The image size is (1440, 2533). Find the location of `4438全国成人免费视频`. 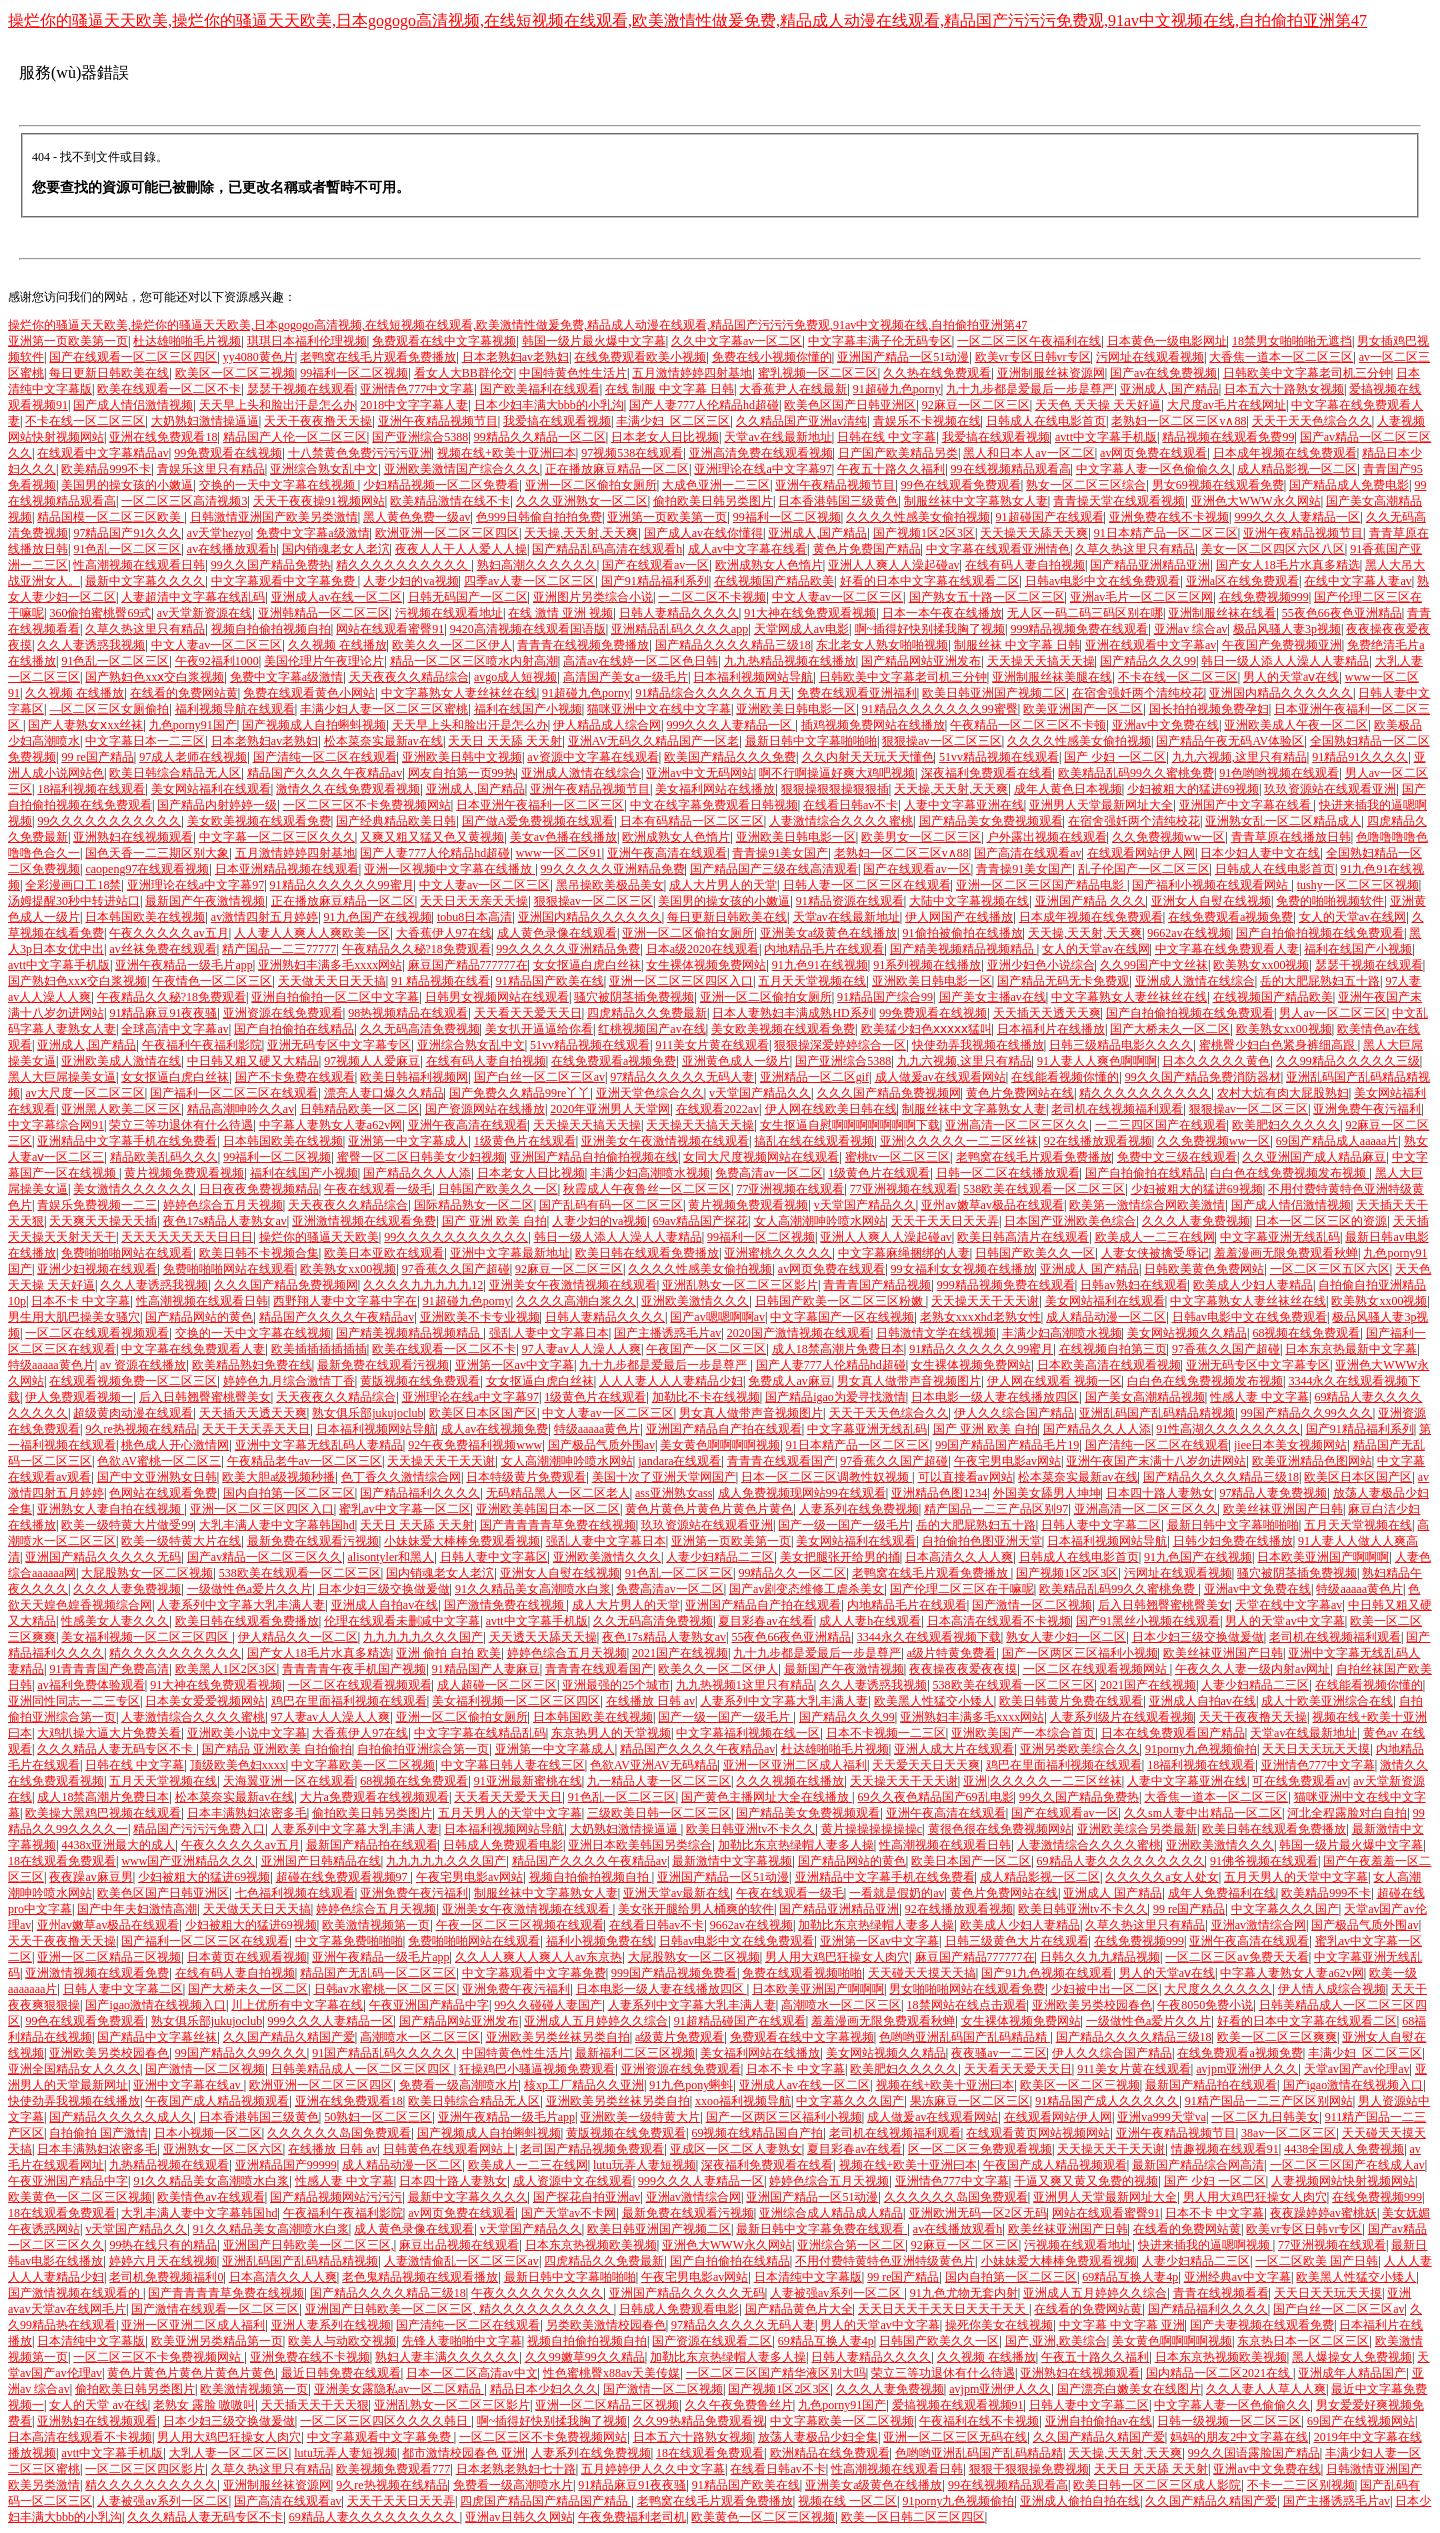

4438全国成人免费视频 is located at coordinates (1344, 2149).